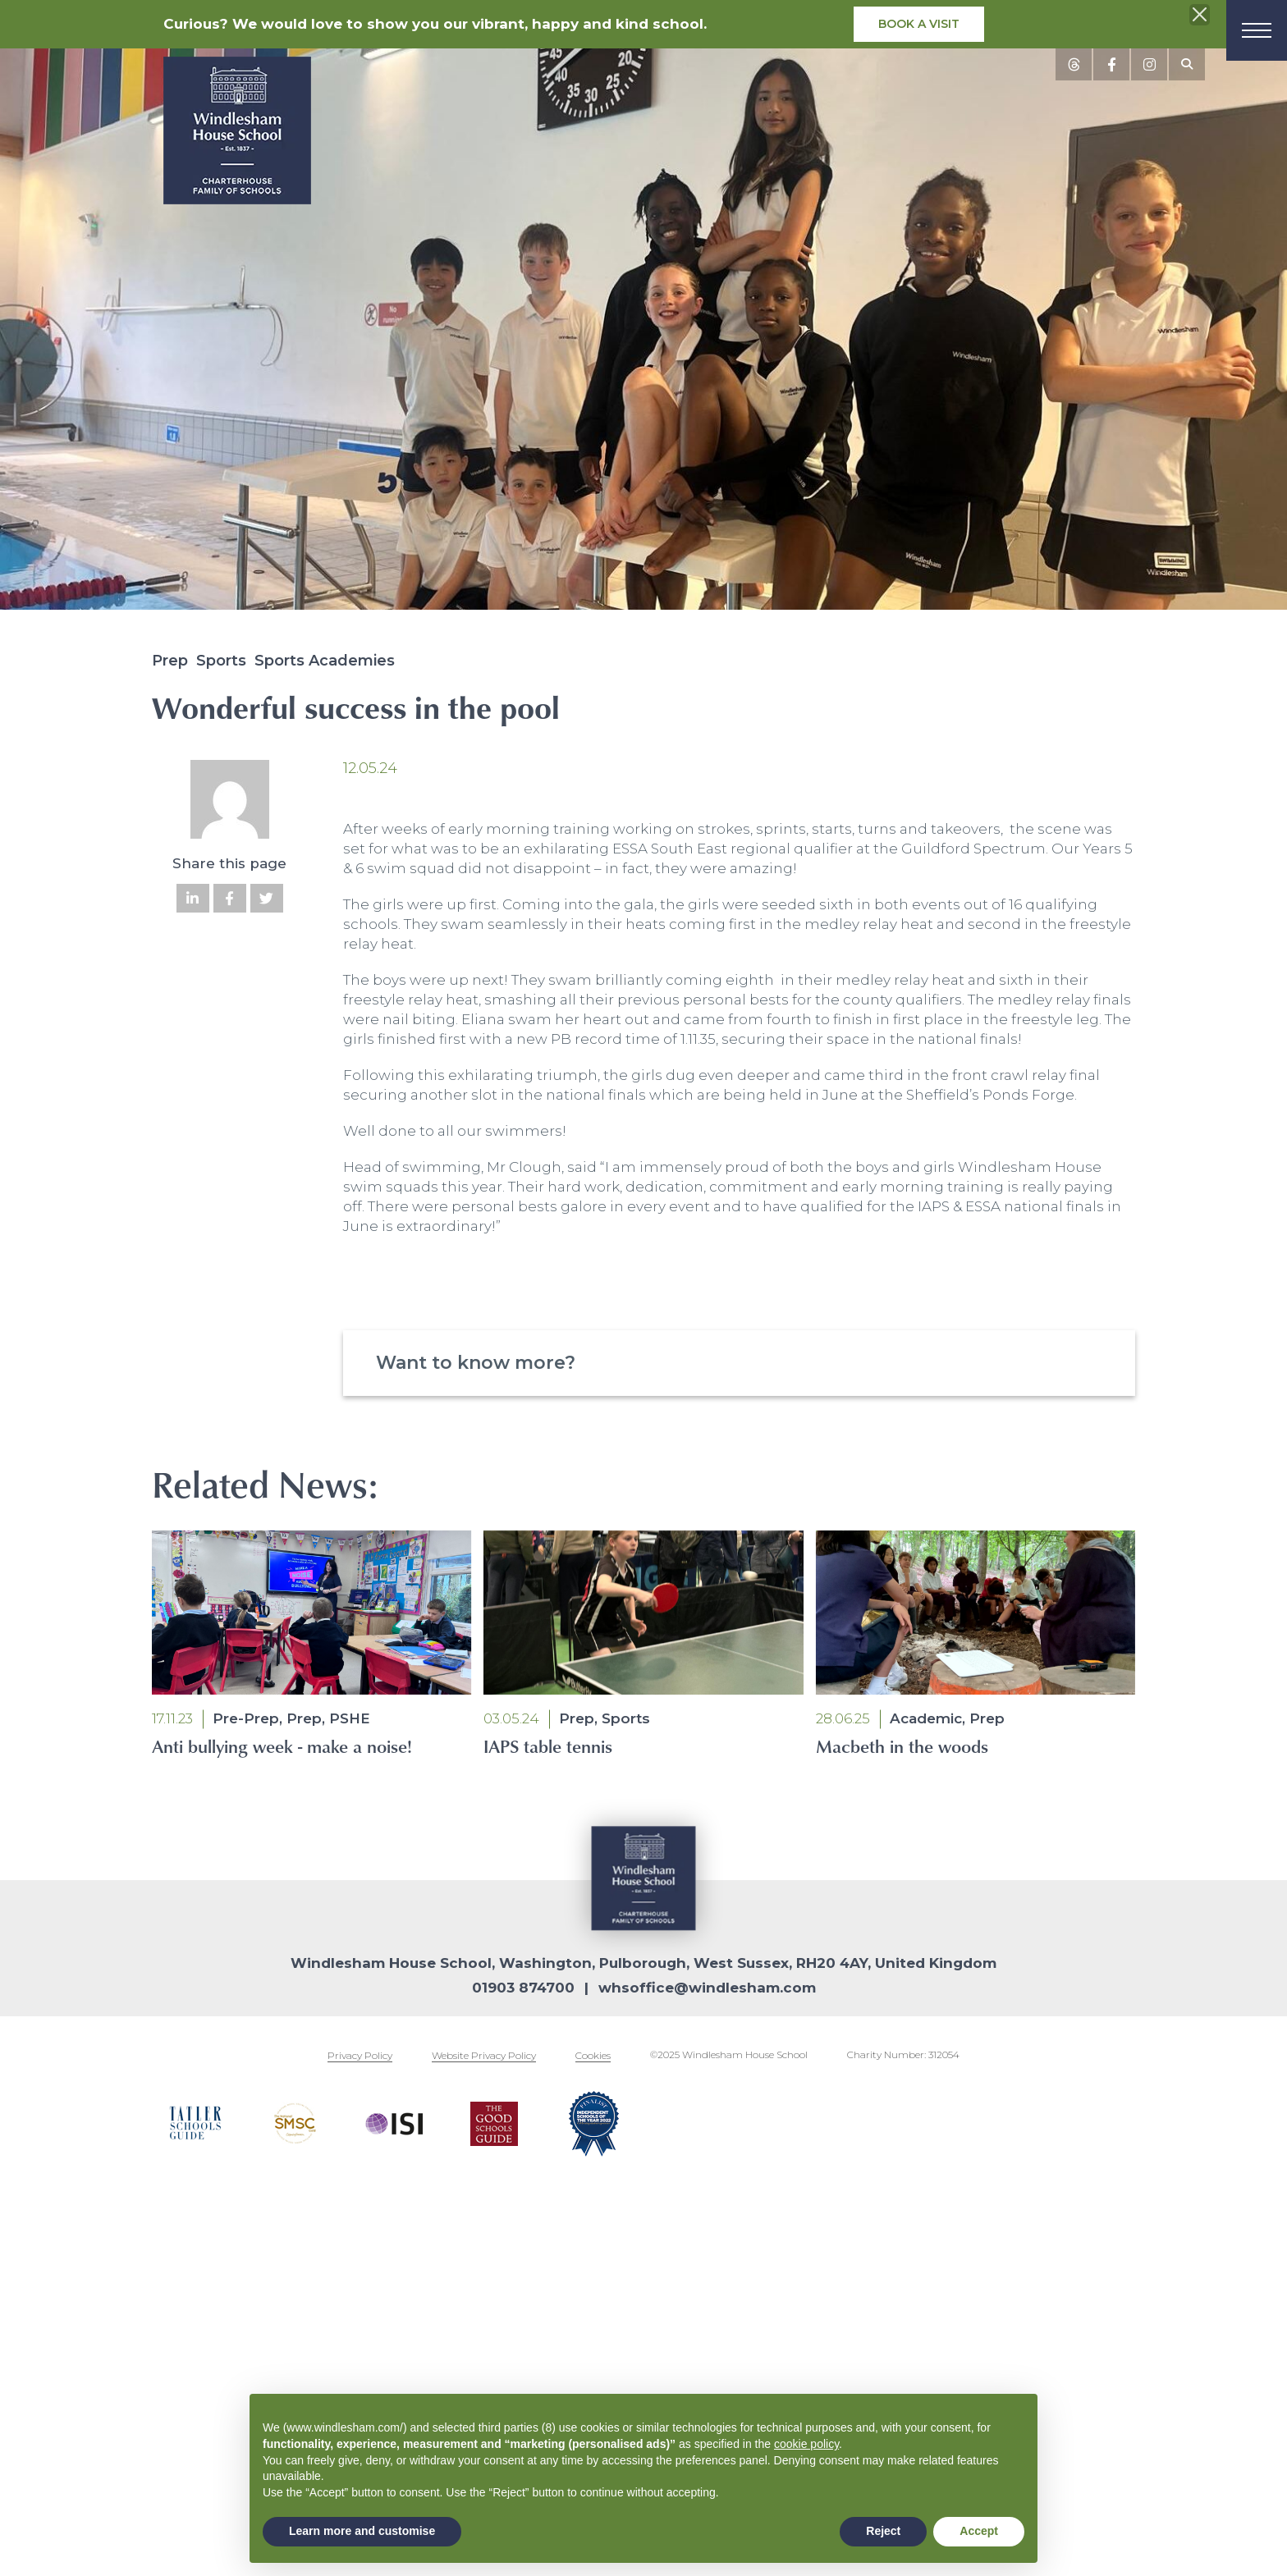 The height and width of the screenshot is (2576, 1287). What do you see at coordinates (229, 863) in the screenshot?
I see `Share this page` at bounding box center [229, 863].